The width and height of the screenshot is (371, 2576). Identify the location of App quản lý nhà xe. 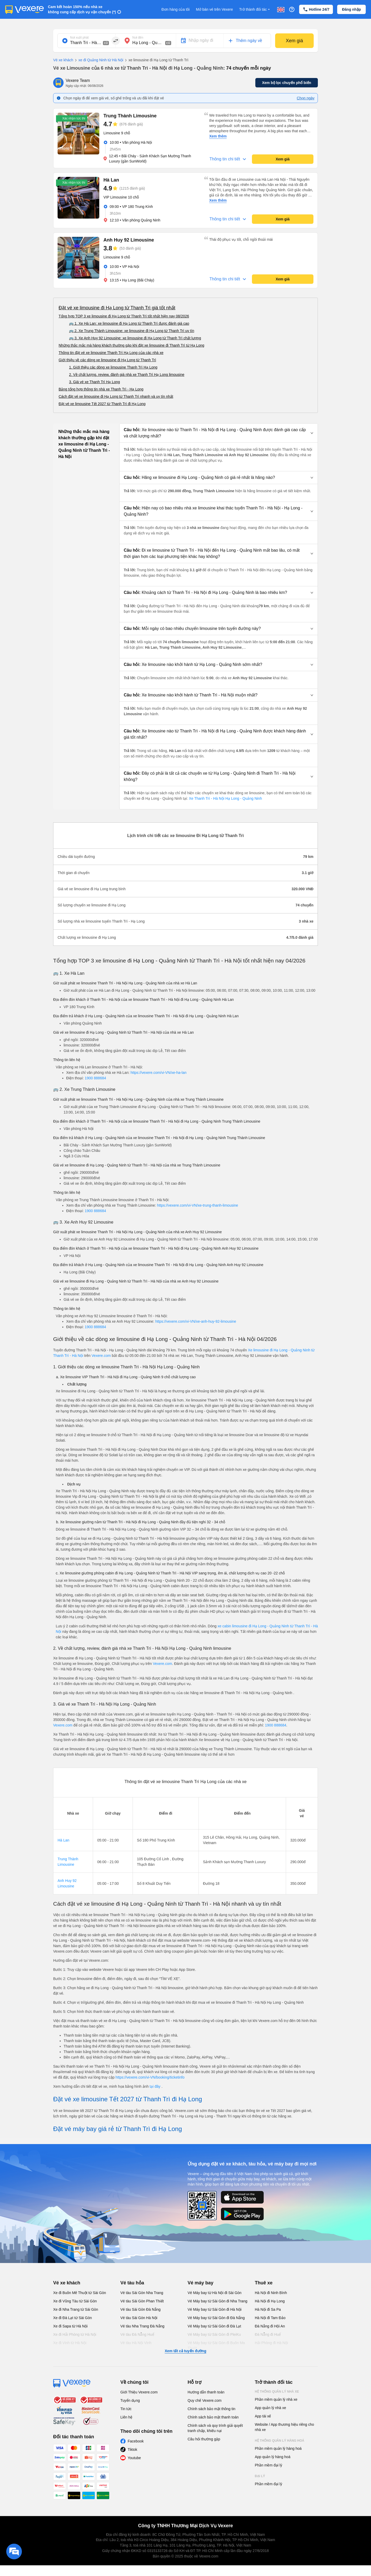
(270, 2408).